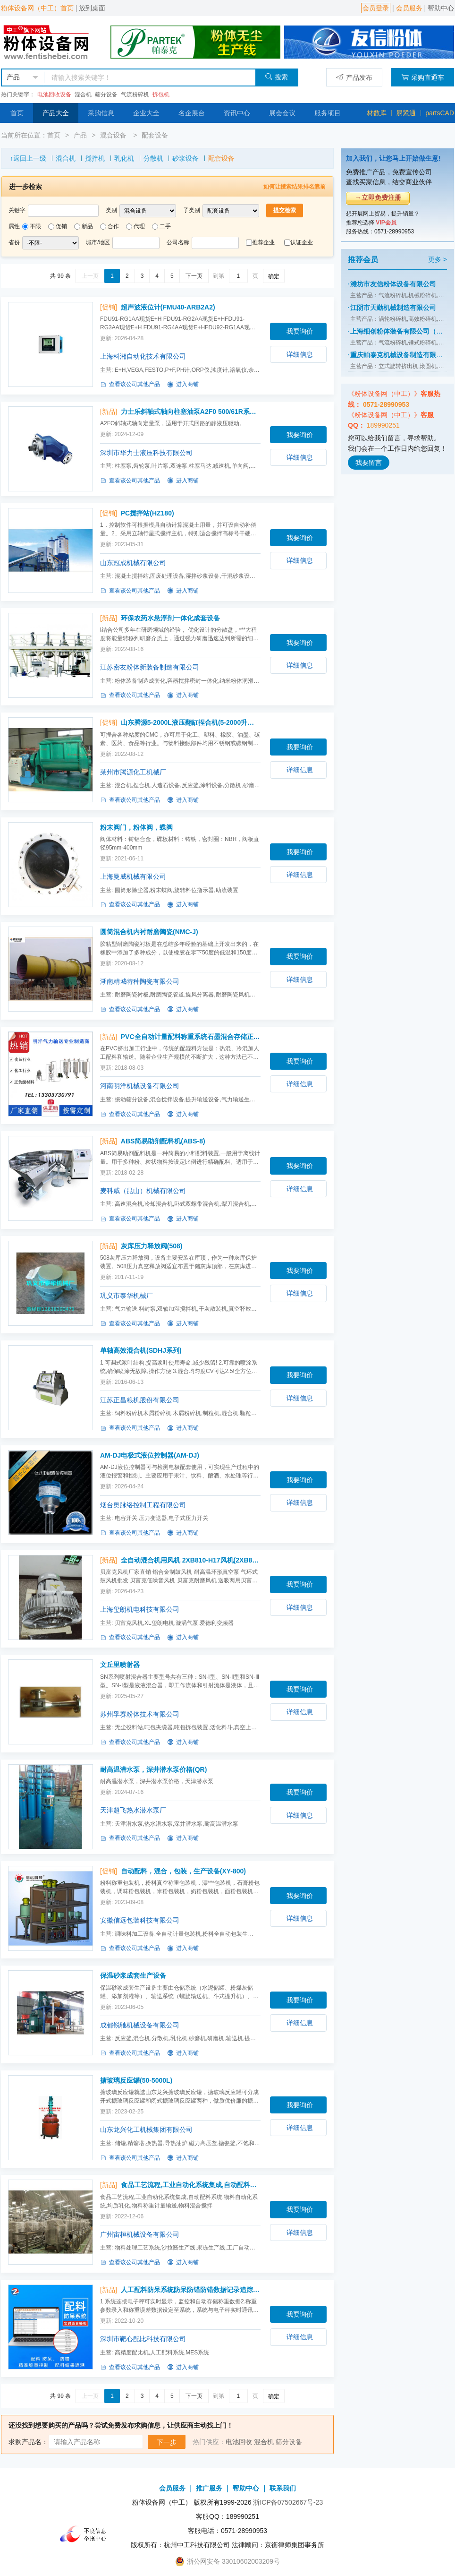 The height and width of the screenshot is (2576, 455). What do you see at coordinates (28, 158) in the screenshot?
I see `↑返回上一级` at bounding box center [28, 158].